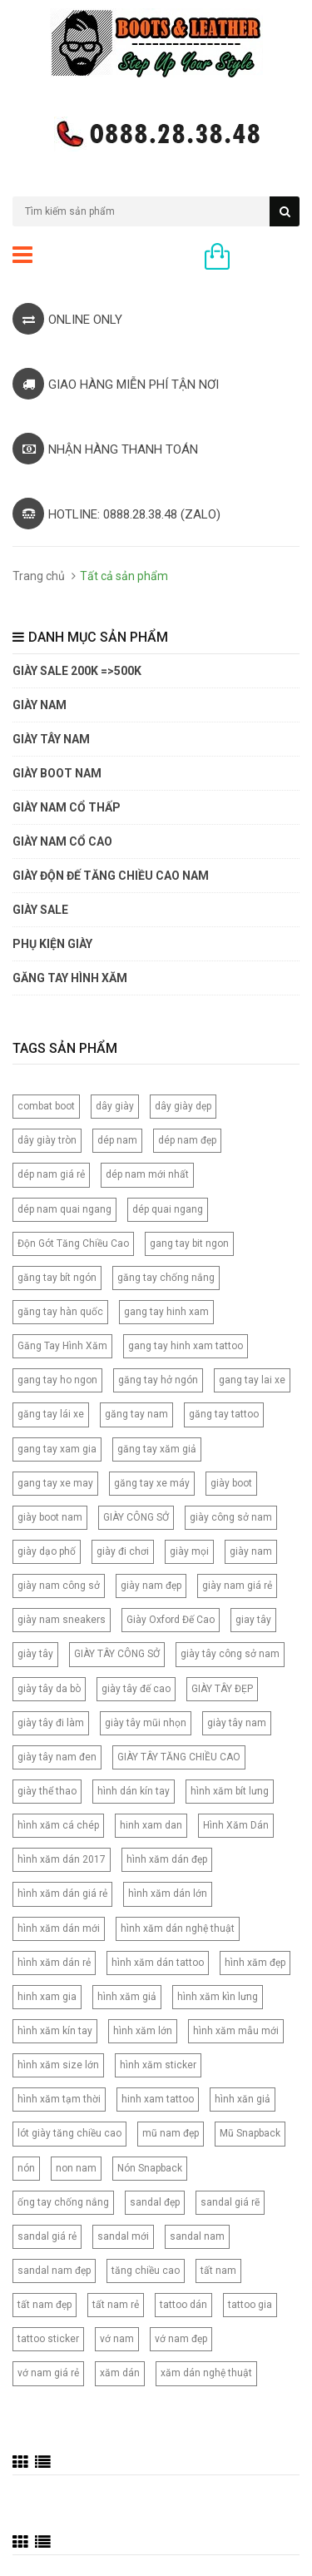 The image size is (312, 2576). Describe the element at coordinates (230, 1654) in the screenshot. I see `giày tây công sở nam` at that location.